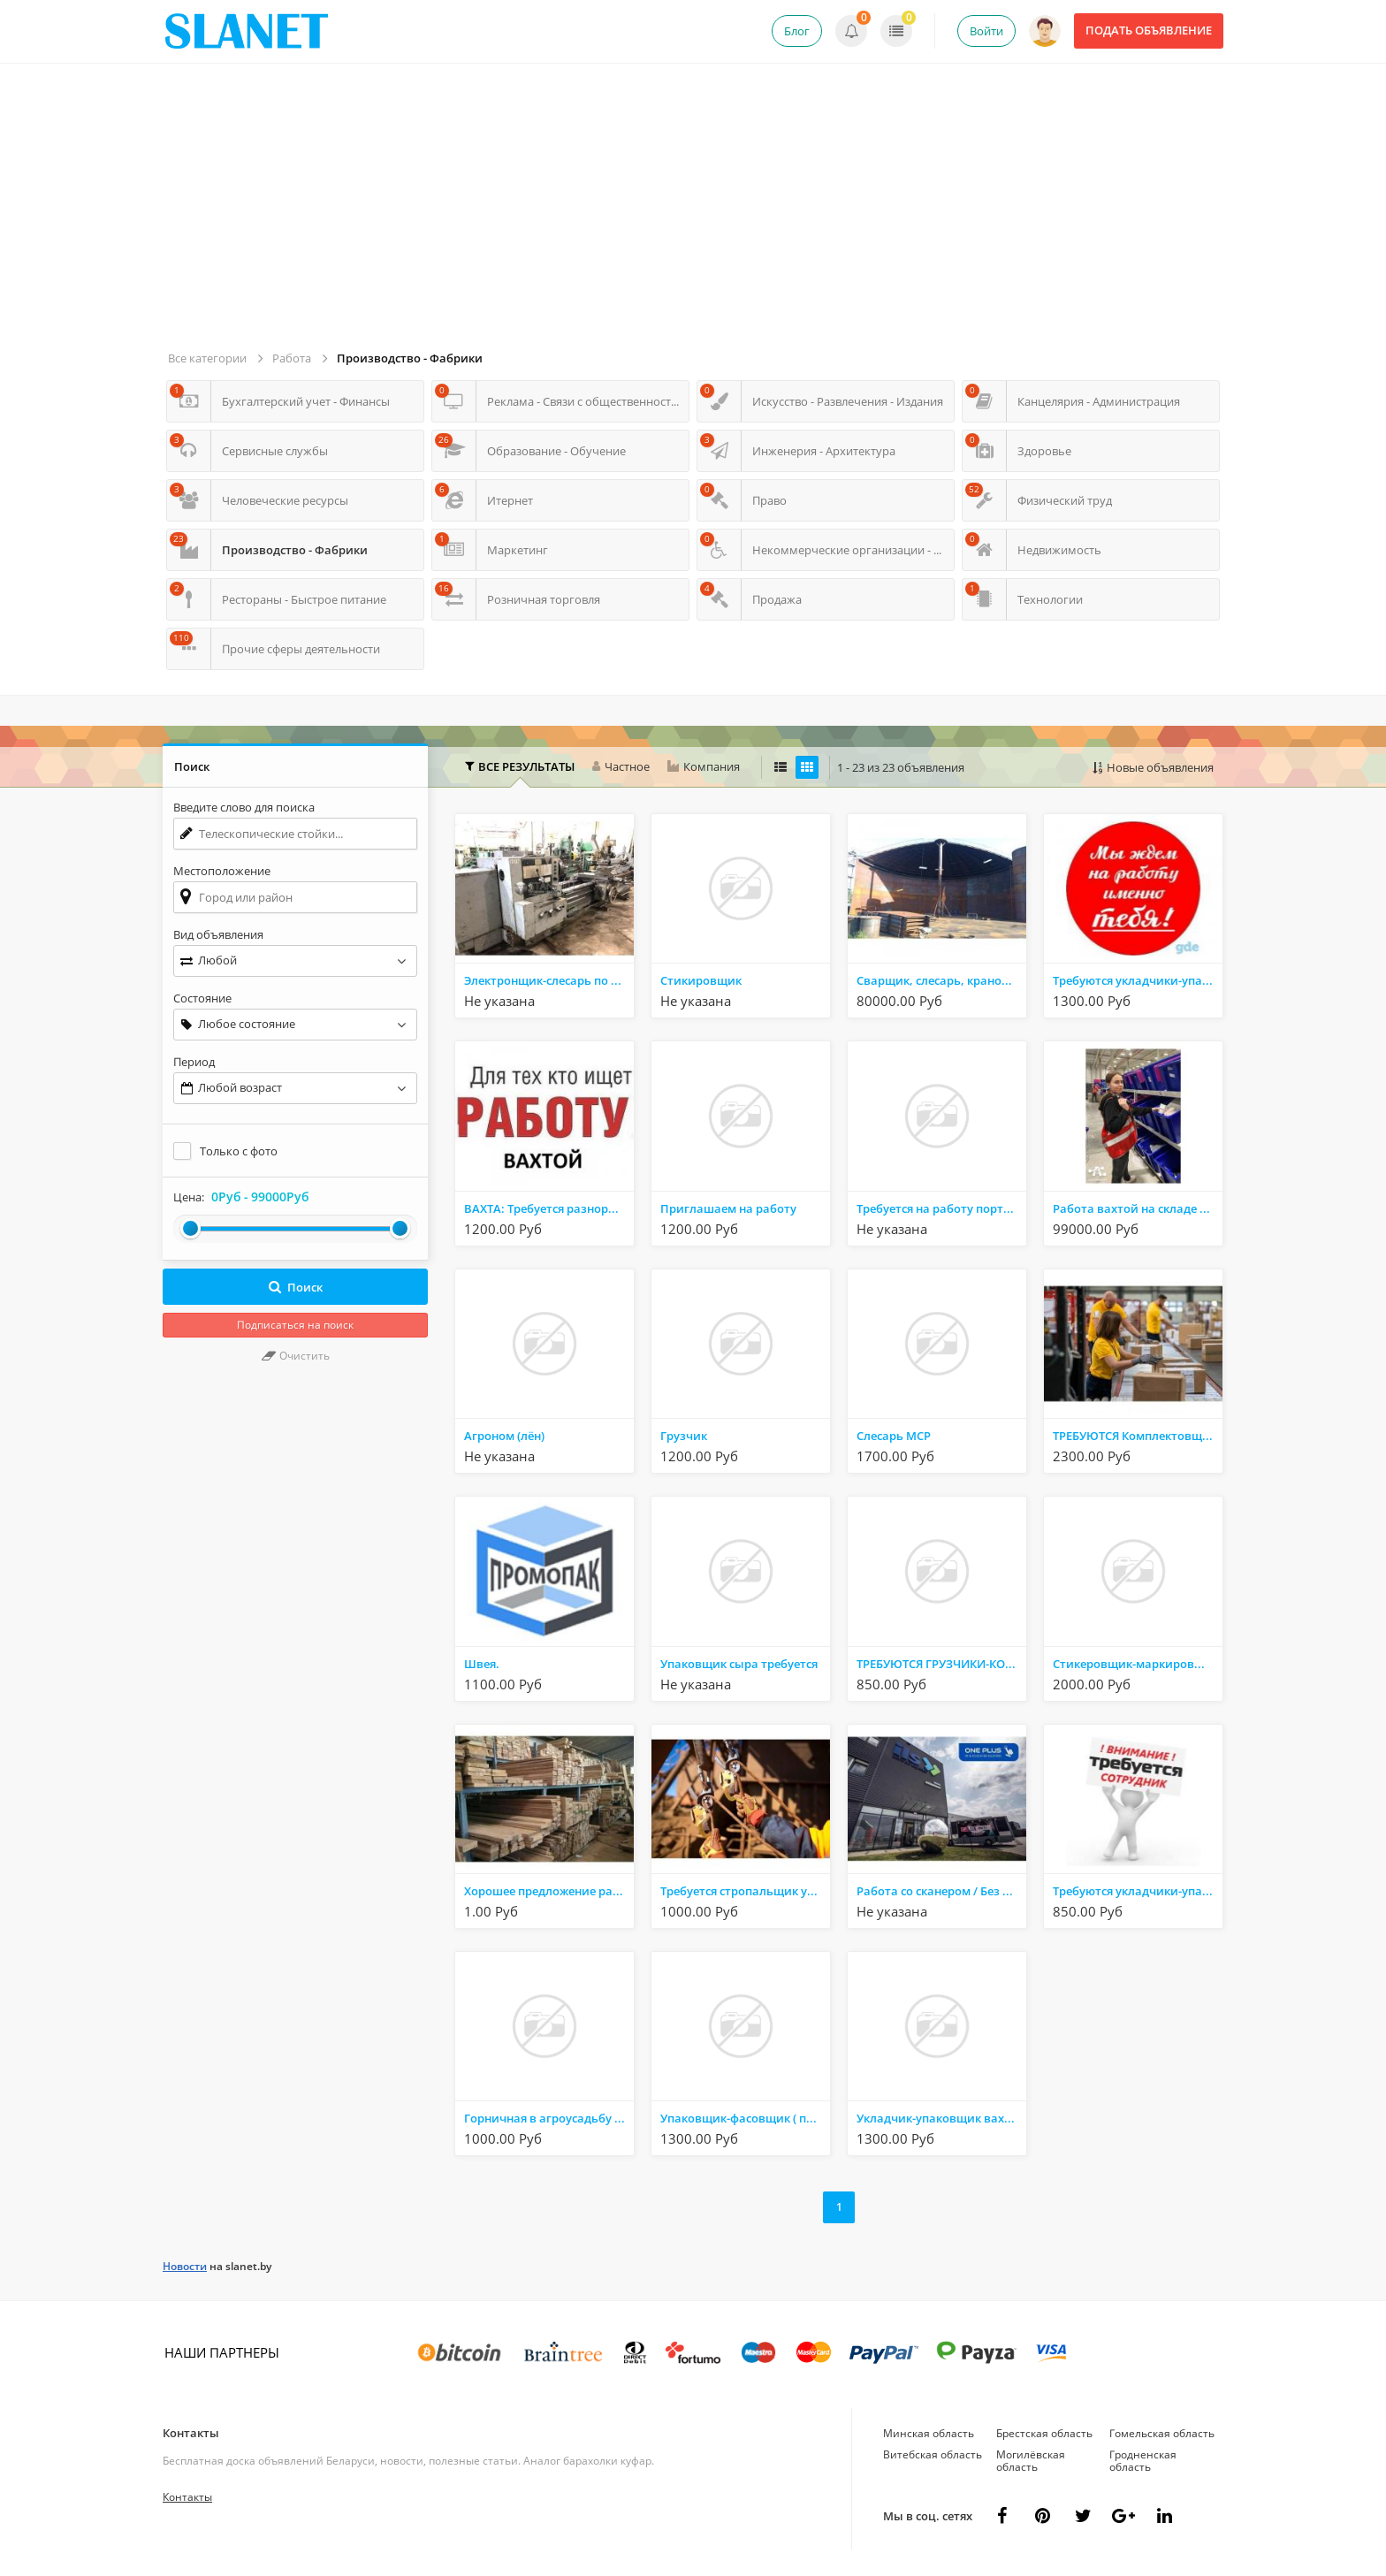 Image resolution: width=1386 pixels, height=2576 pixels. I want to click on Работа, so click(291, 358).